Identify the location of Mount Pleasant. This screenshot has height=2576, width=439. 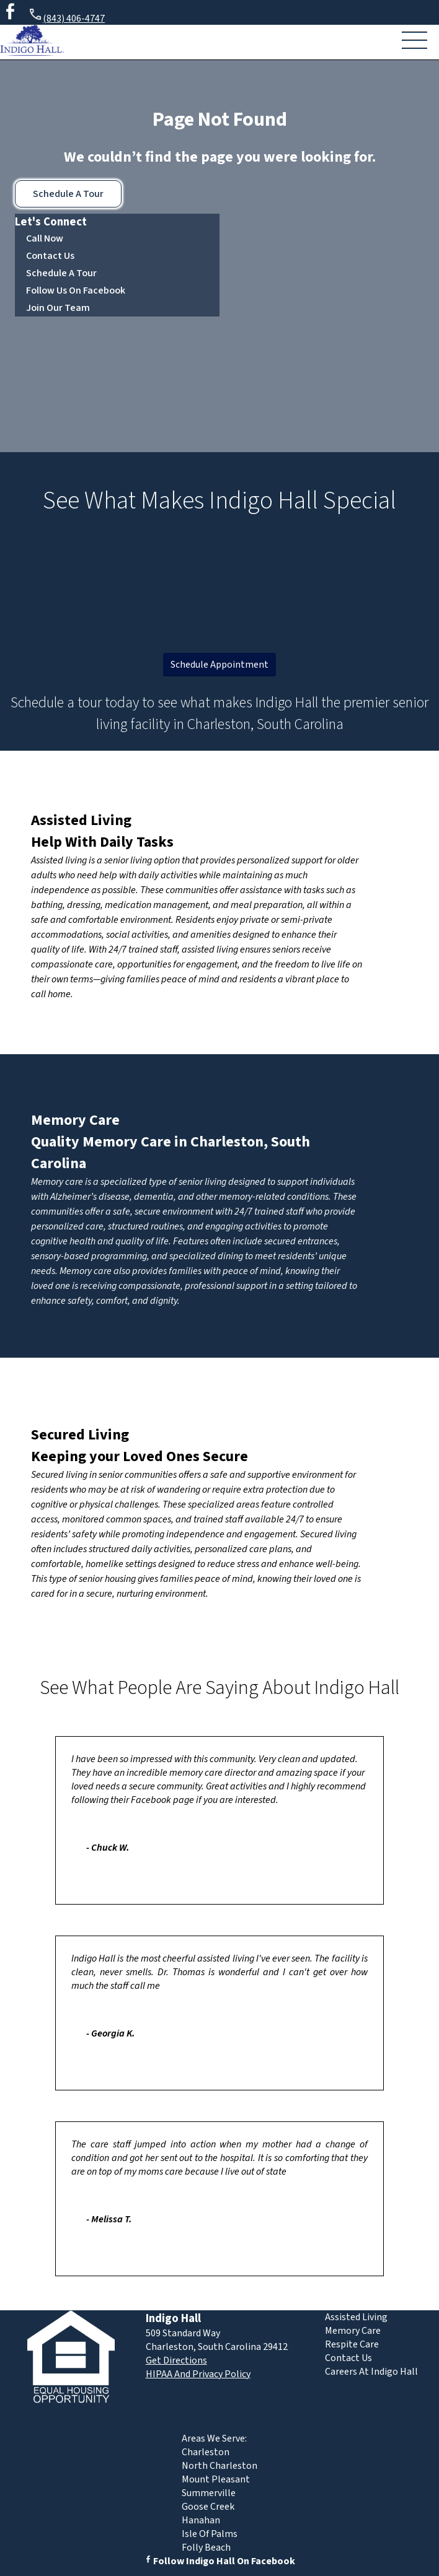
(216, 2479).